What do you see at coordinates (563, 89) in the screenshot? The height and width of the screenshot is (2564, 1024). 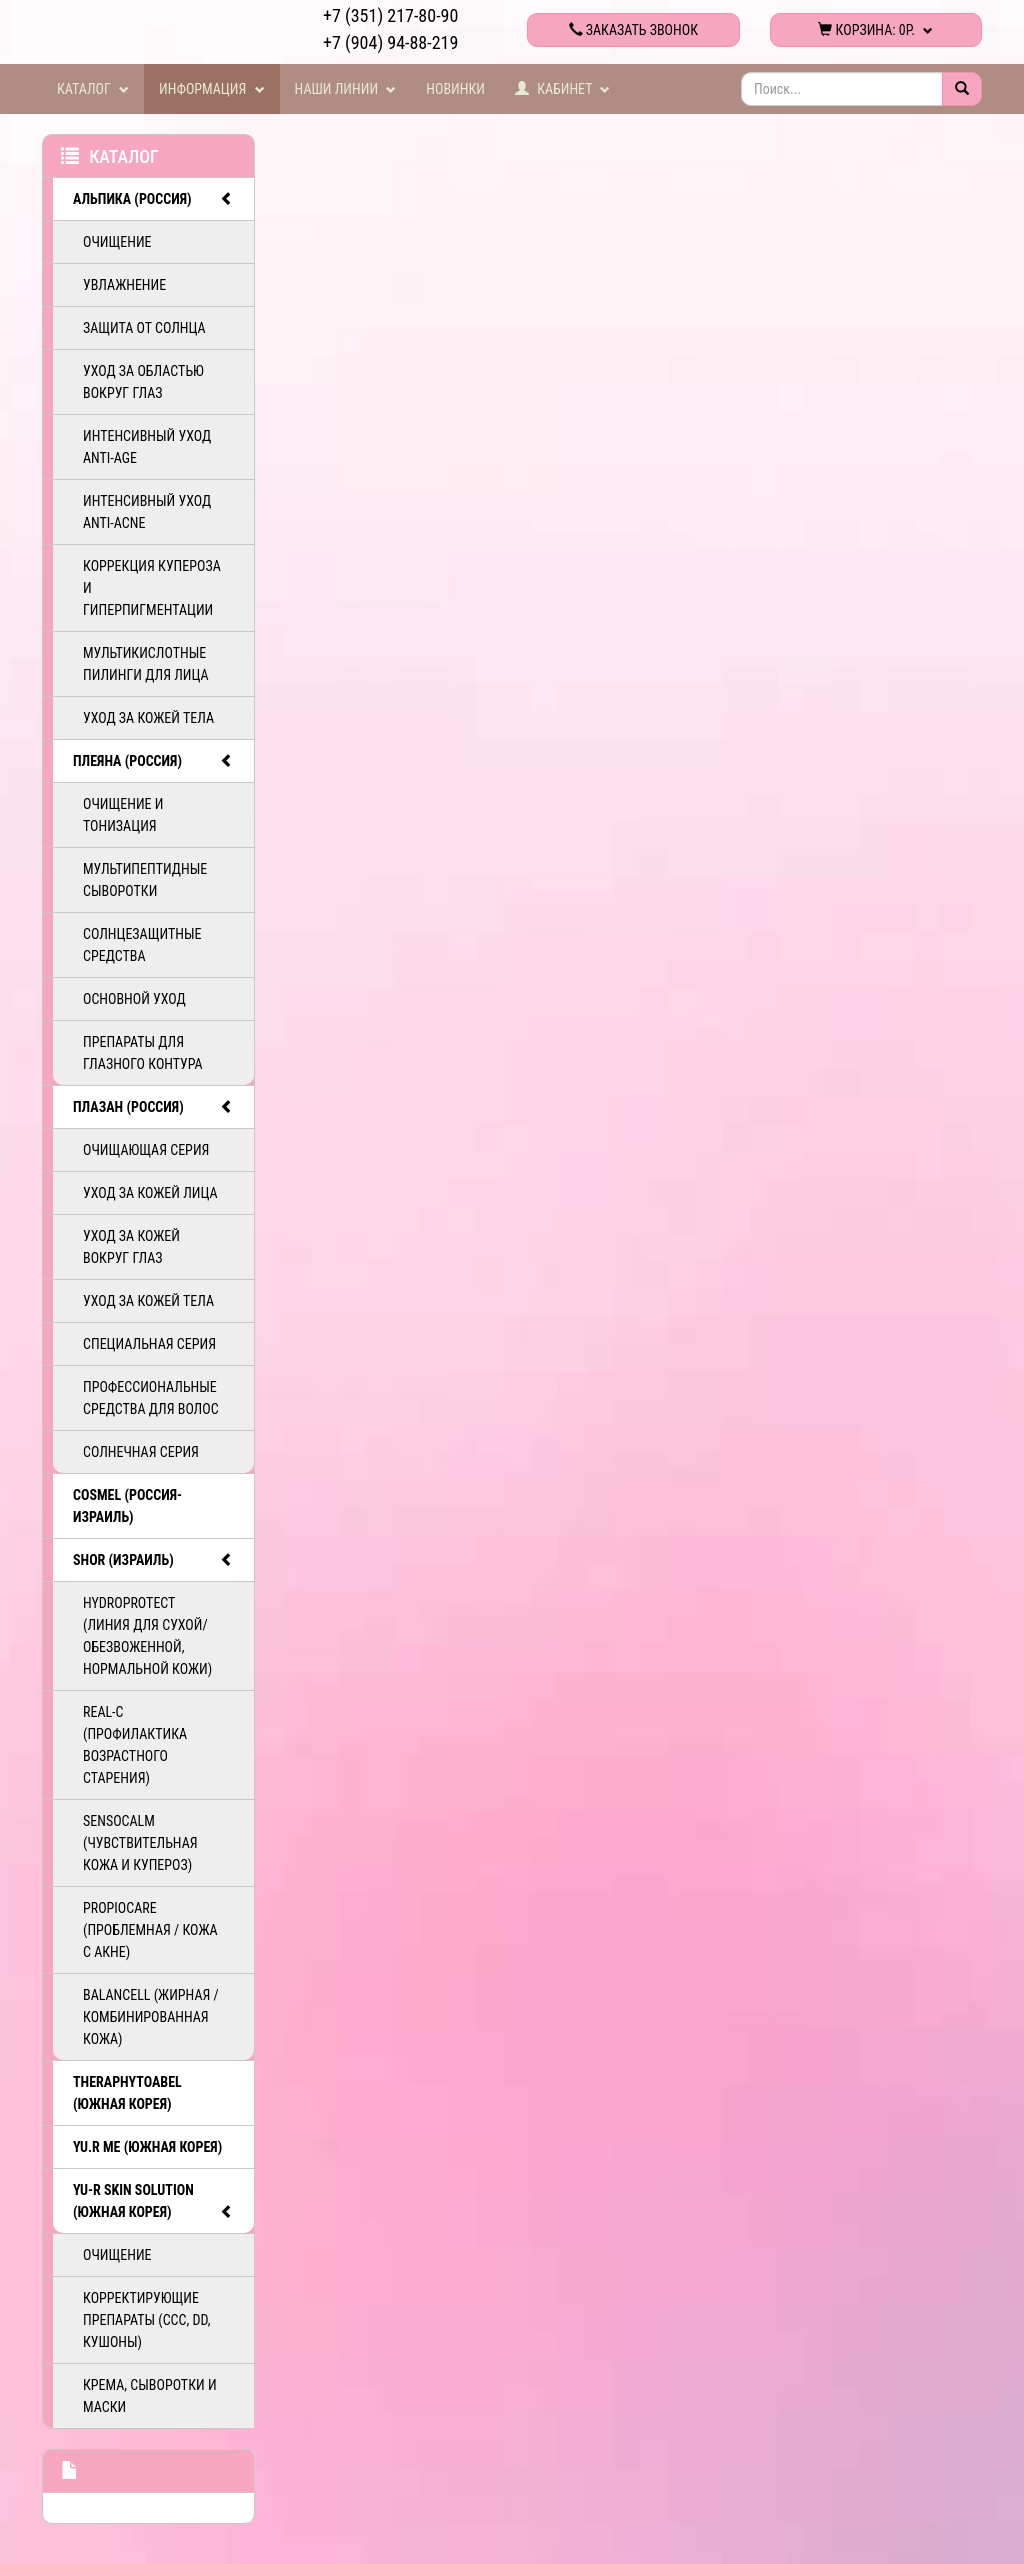 I see `Кабинет` at bounding box center [563, 89].